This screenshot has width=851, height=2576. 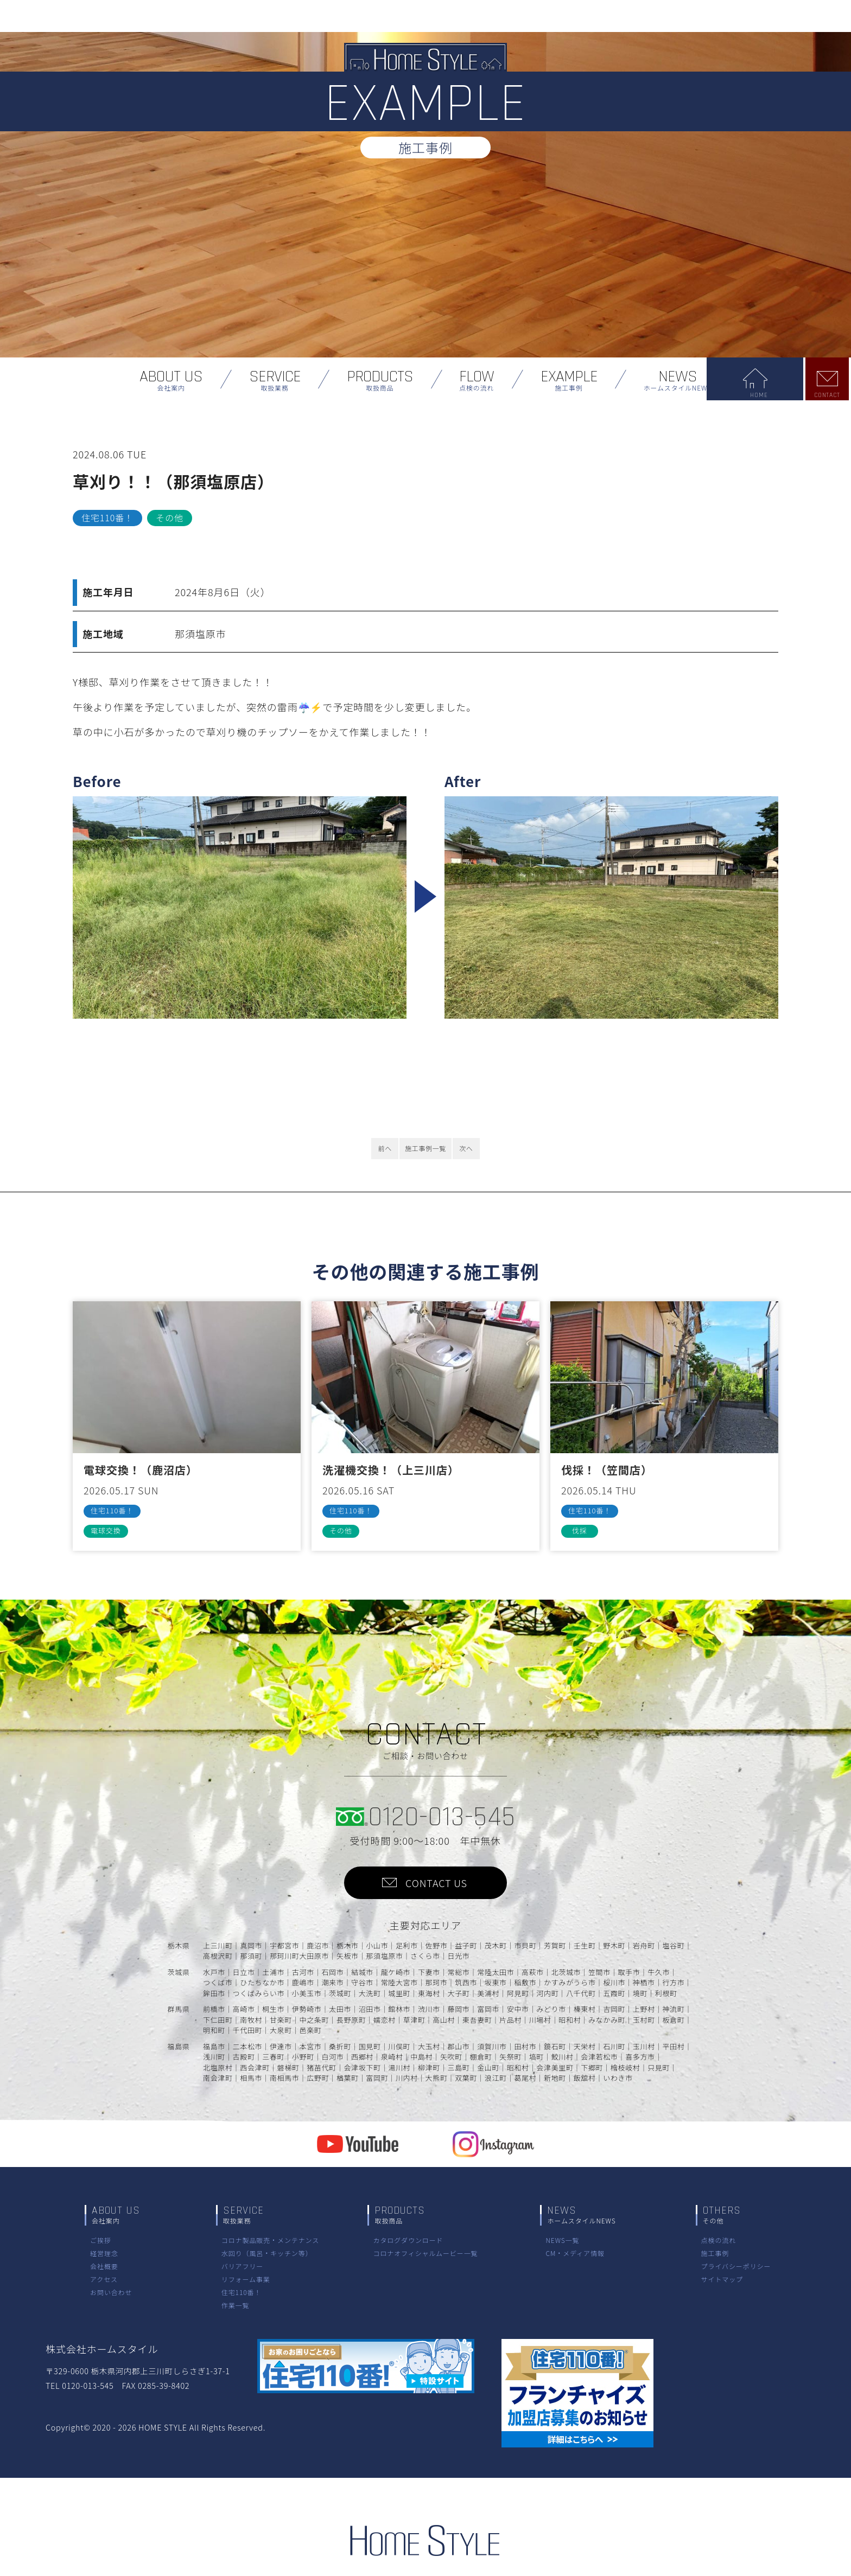 What do you see at coordinates (785, 395) in the screenshot?
I see `HOME` at bounding box center [785, 395].